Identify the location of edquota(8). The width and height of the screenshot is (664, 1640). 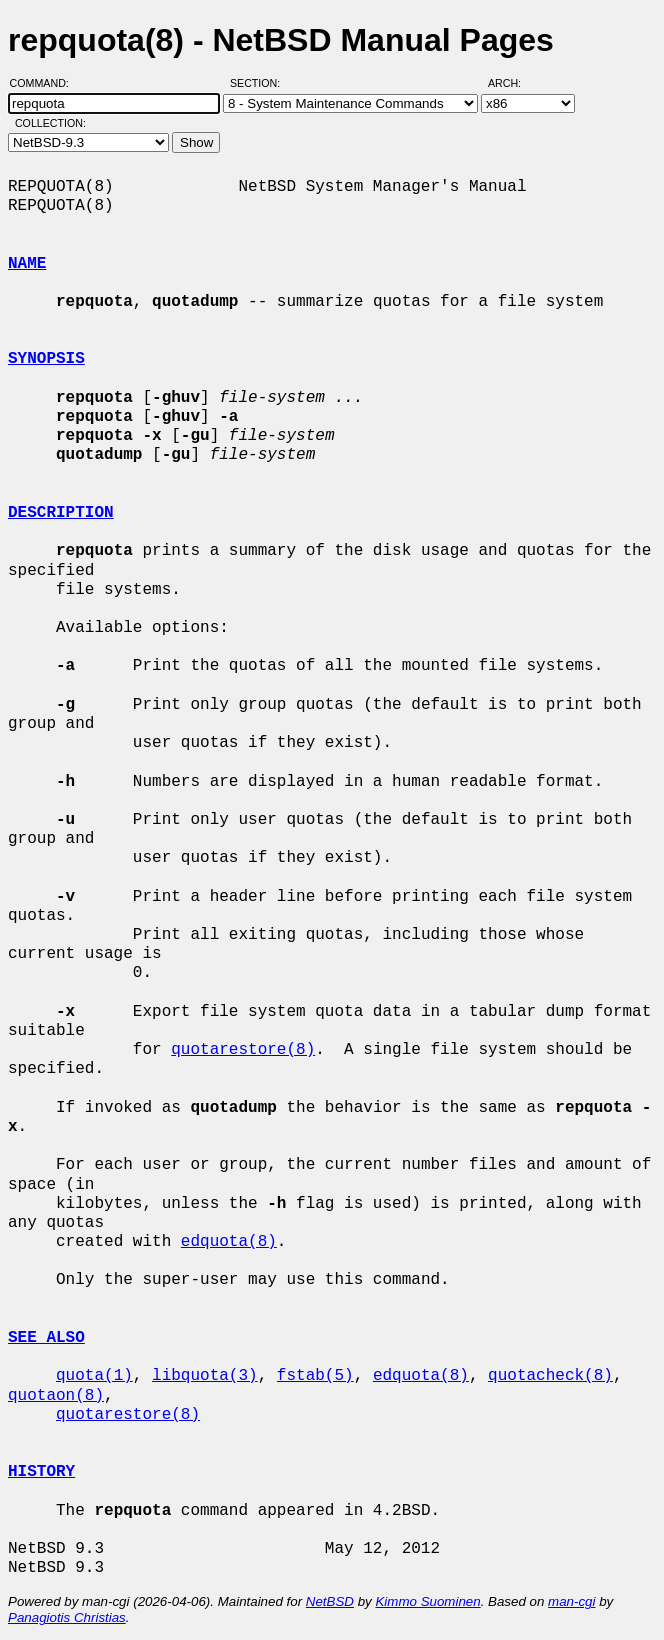
(229, 1242).